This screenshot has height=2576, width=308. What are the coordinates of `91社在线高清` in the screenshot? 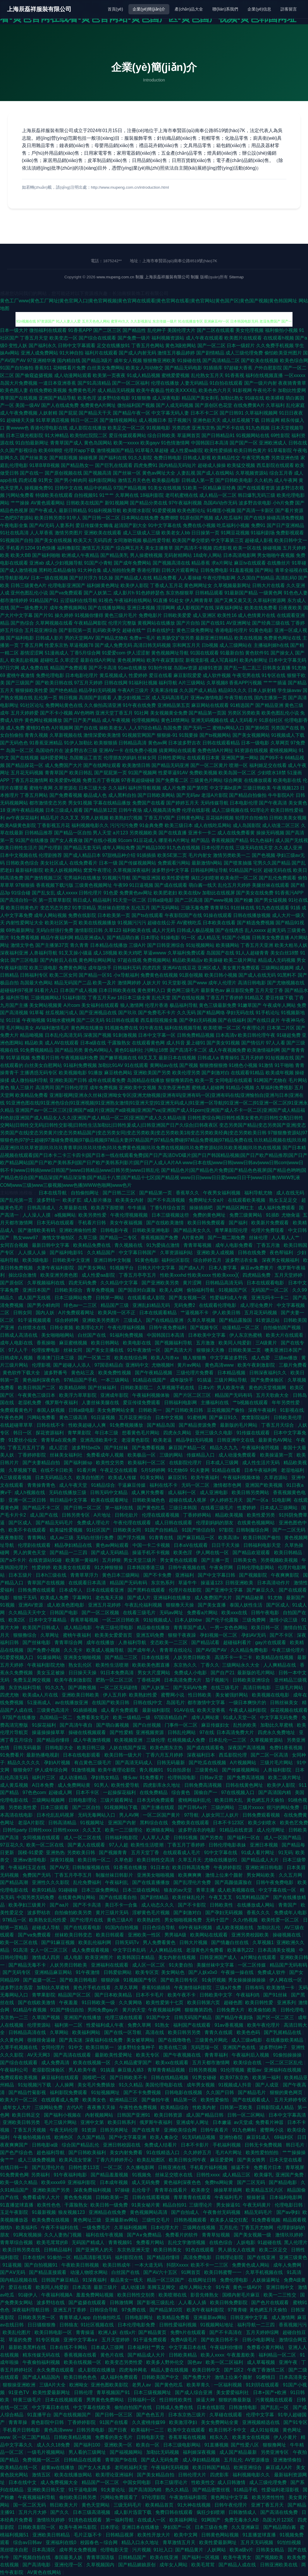 It's located at (14, 532).